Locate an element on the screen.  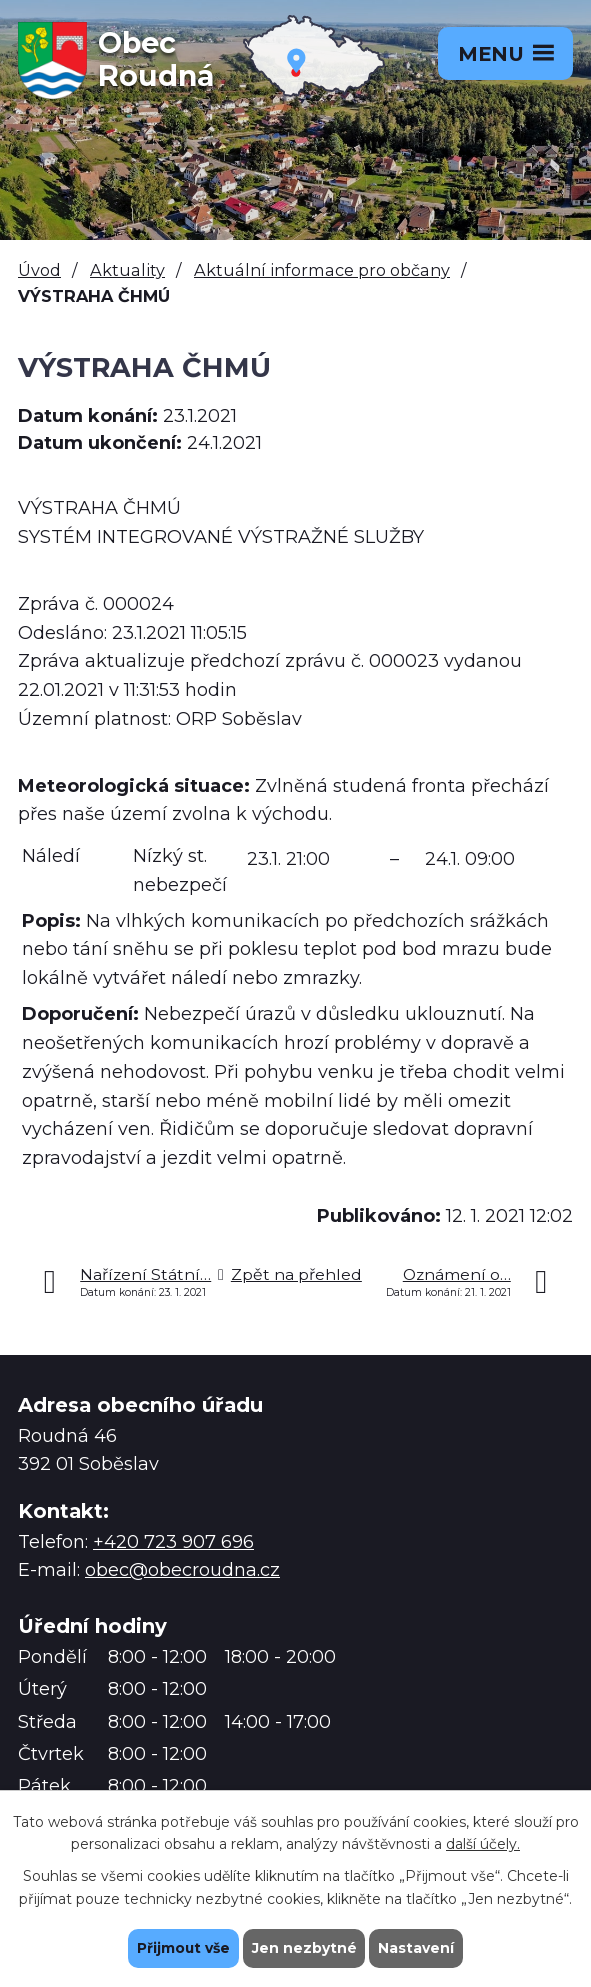
další účely. is located at coordinates (483, 1844).